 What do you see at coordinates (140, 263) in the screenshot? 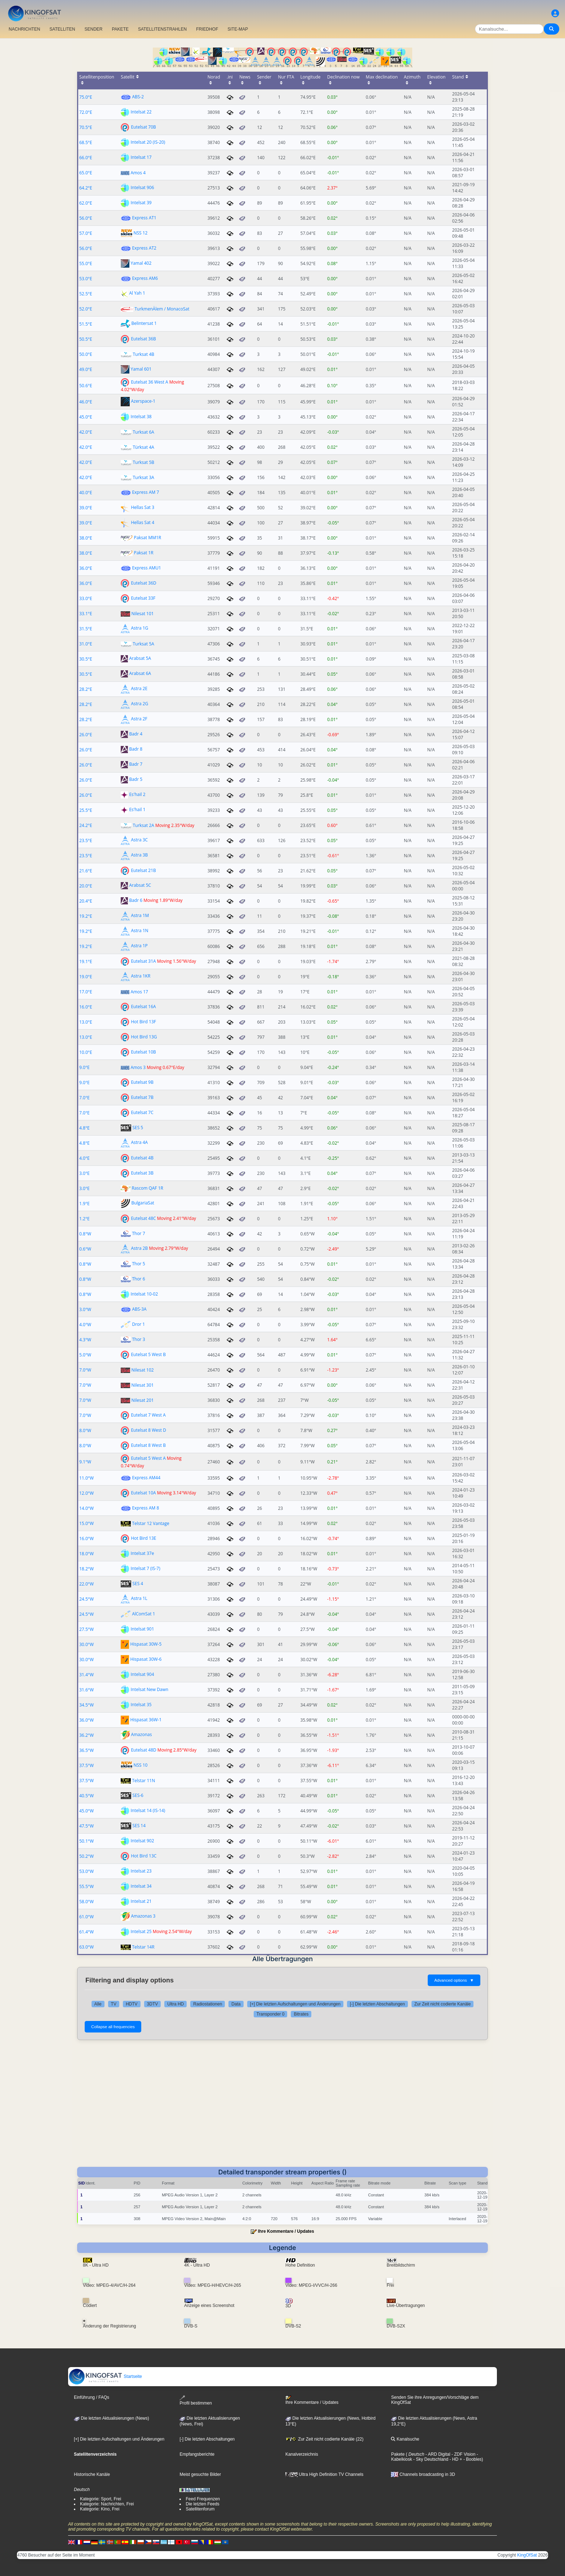
I see `Yamal 402` at bounding box center [140, 263].